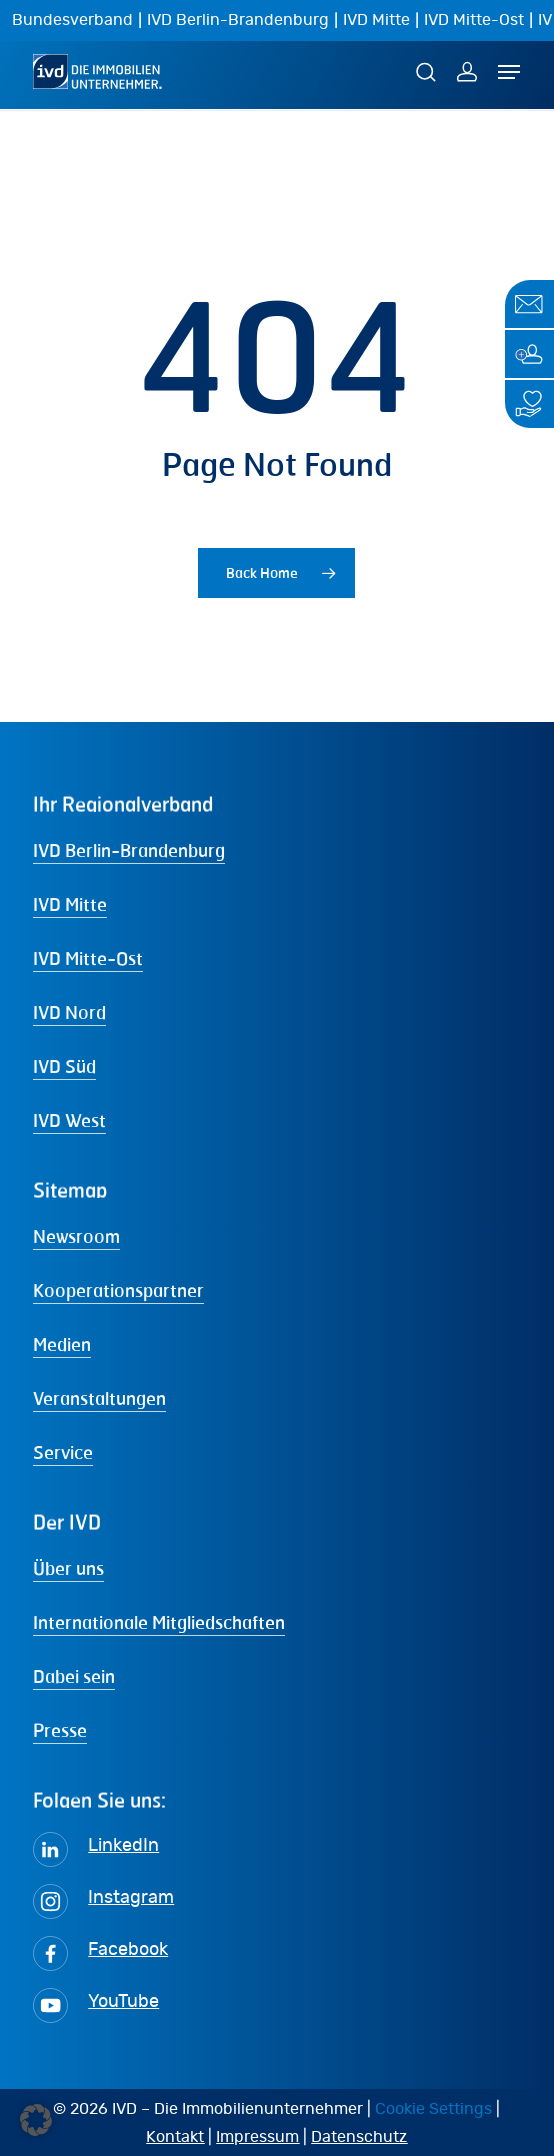 The height and width of the screenshot is (2156, 554). What do you see at coordinates (74, 1676) in the screenshot?
I see `Dabei sein [button]` at bounding box center [74, 1676].